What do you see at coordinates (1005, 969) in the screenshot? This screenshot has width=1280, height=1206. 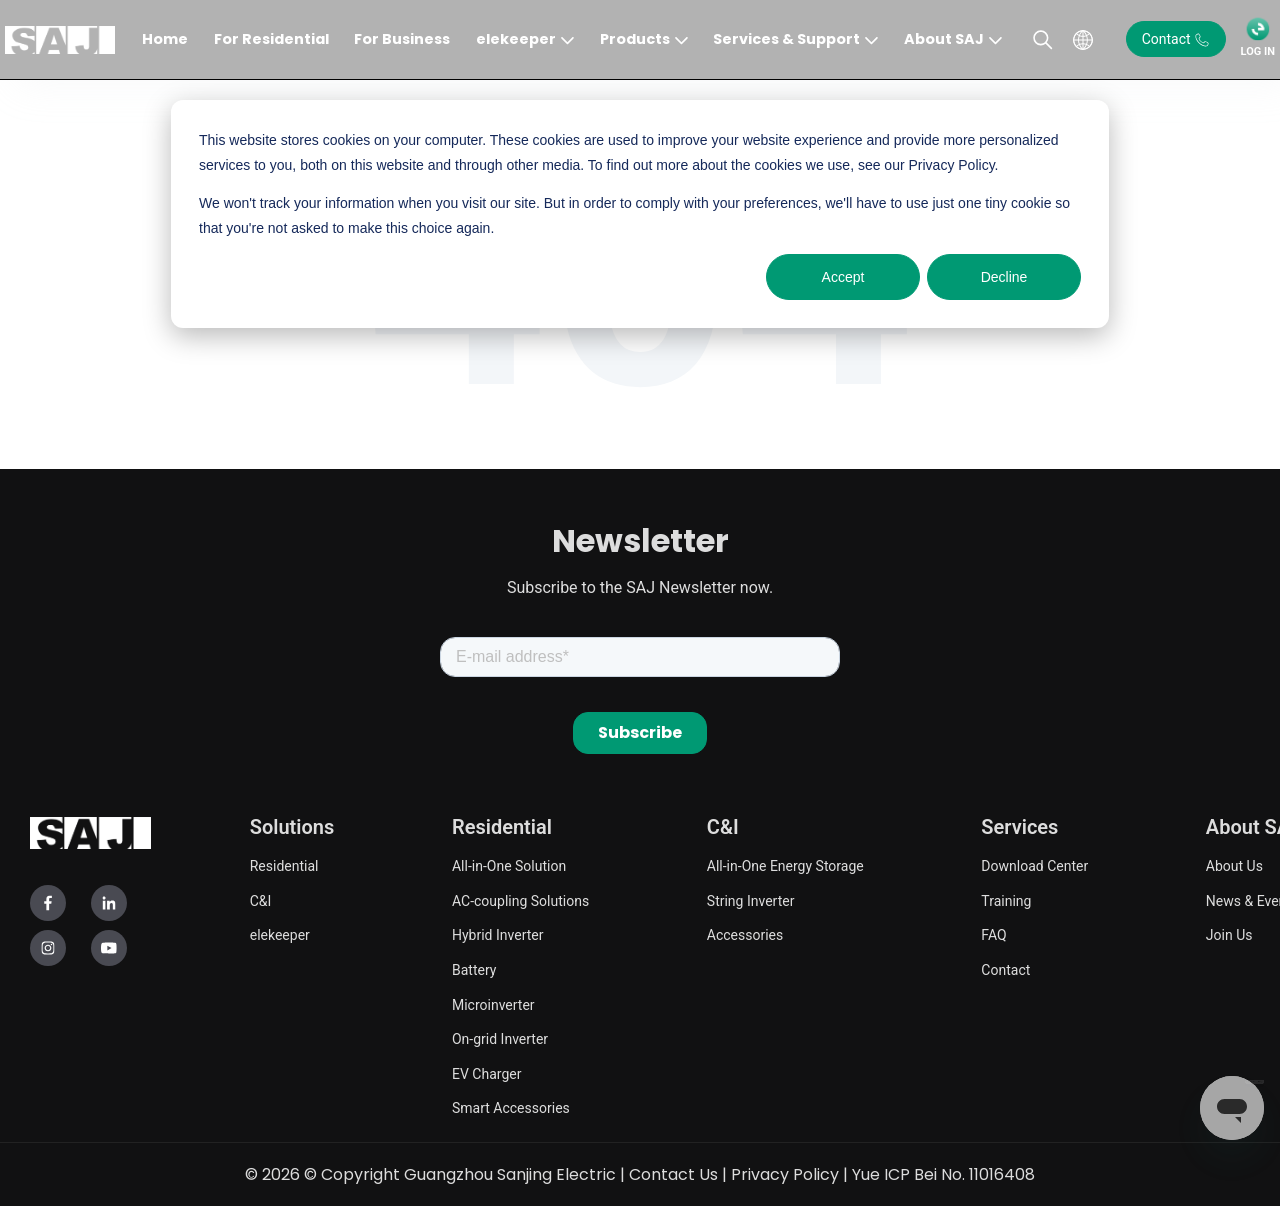 I see `Contact [menuitem]` at bounding box center [1005, 969].